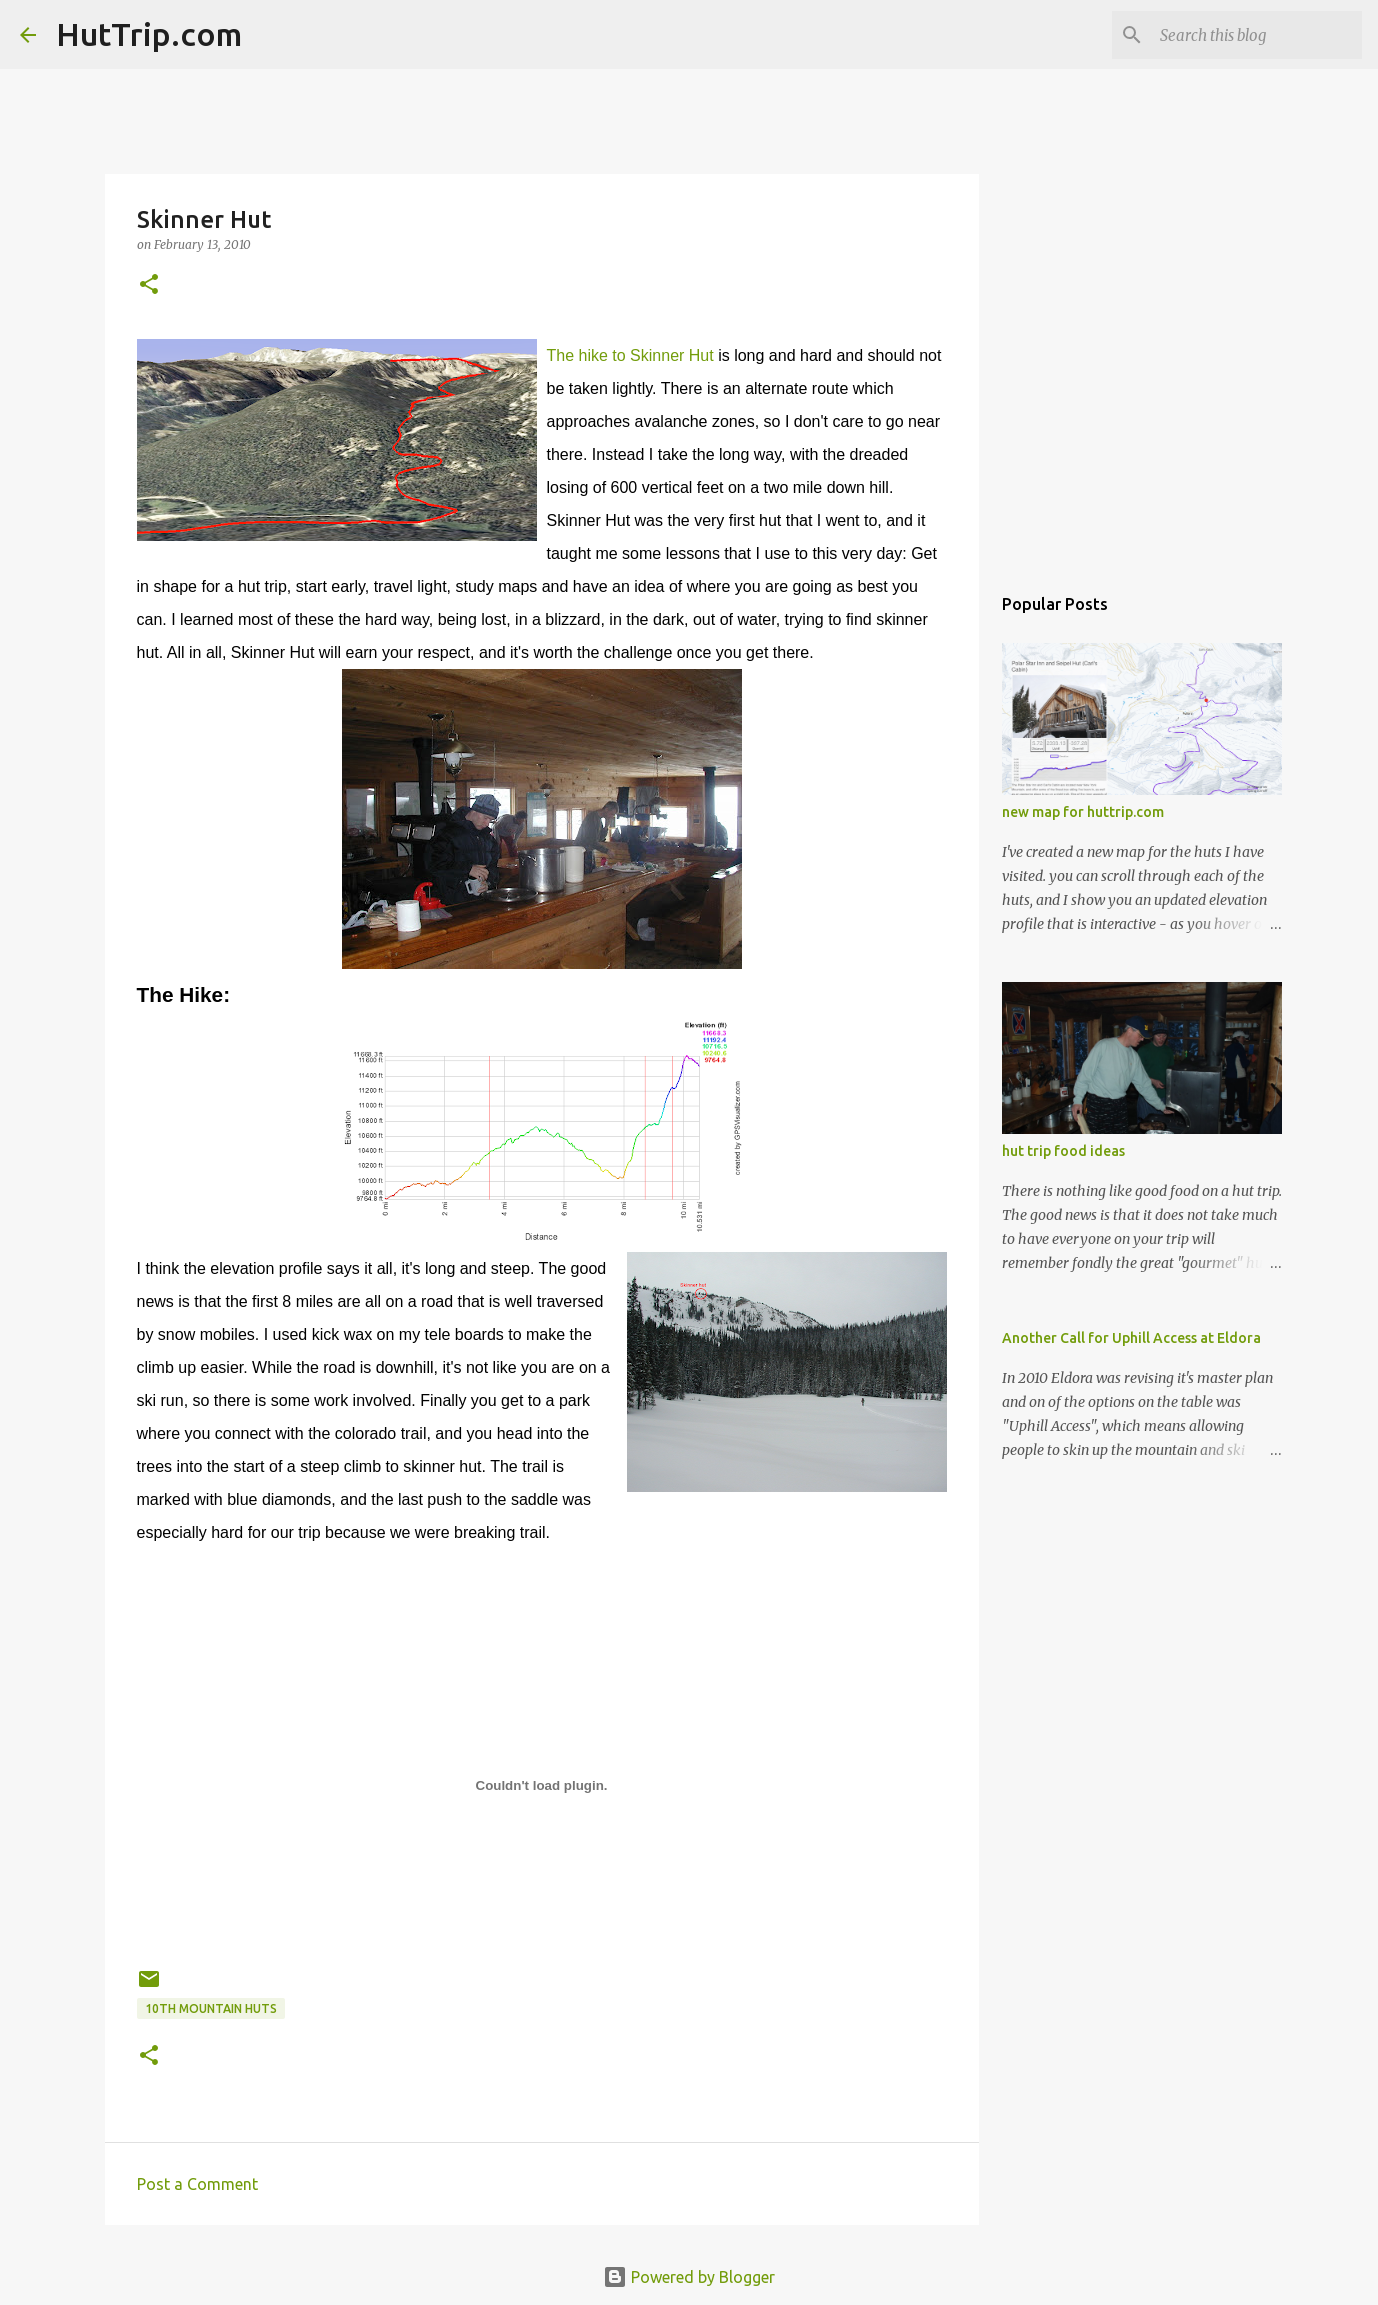  Describe the element at coordinates (197, 2184) in the screenshot. I see `Post a Comment` at that location.